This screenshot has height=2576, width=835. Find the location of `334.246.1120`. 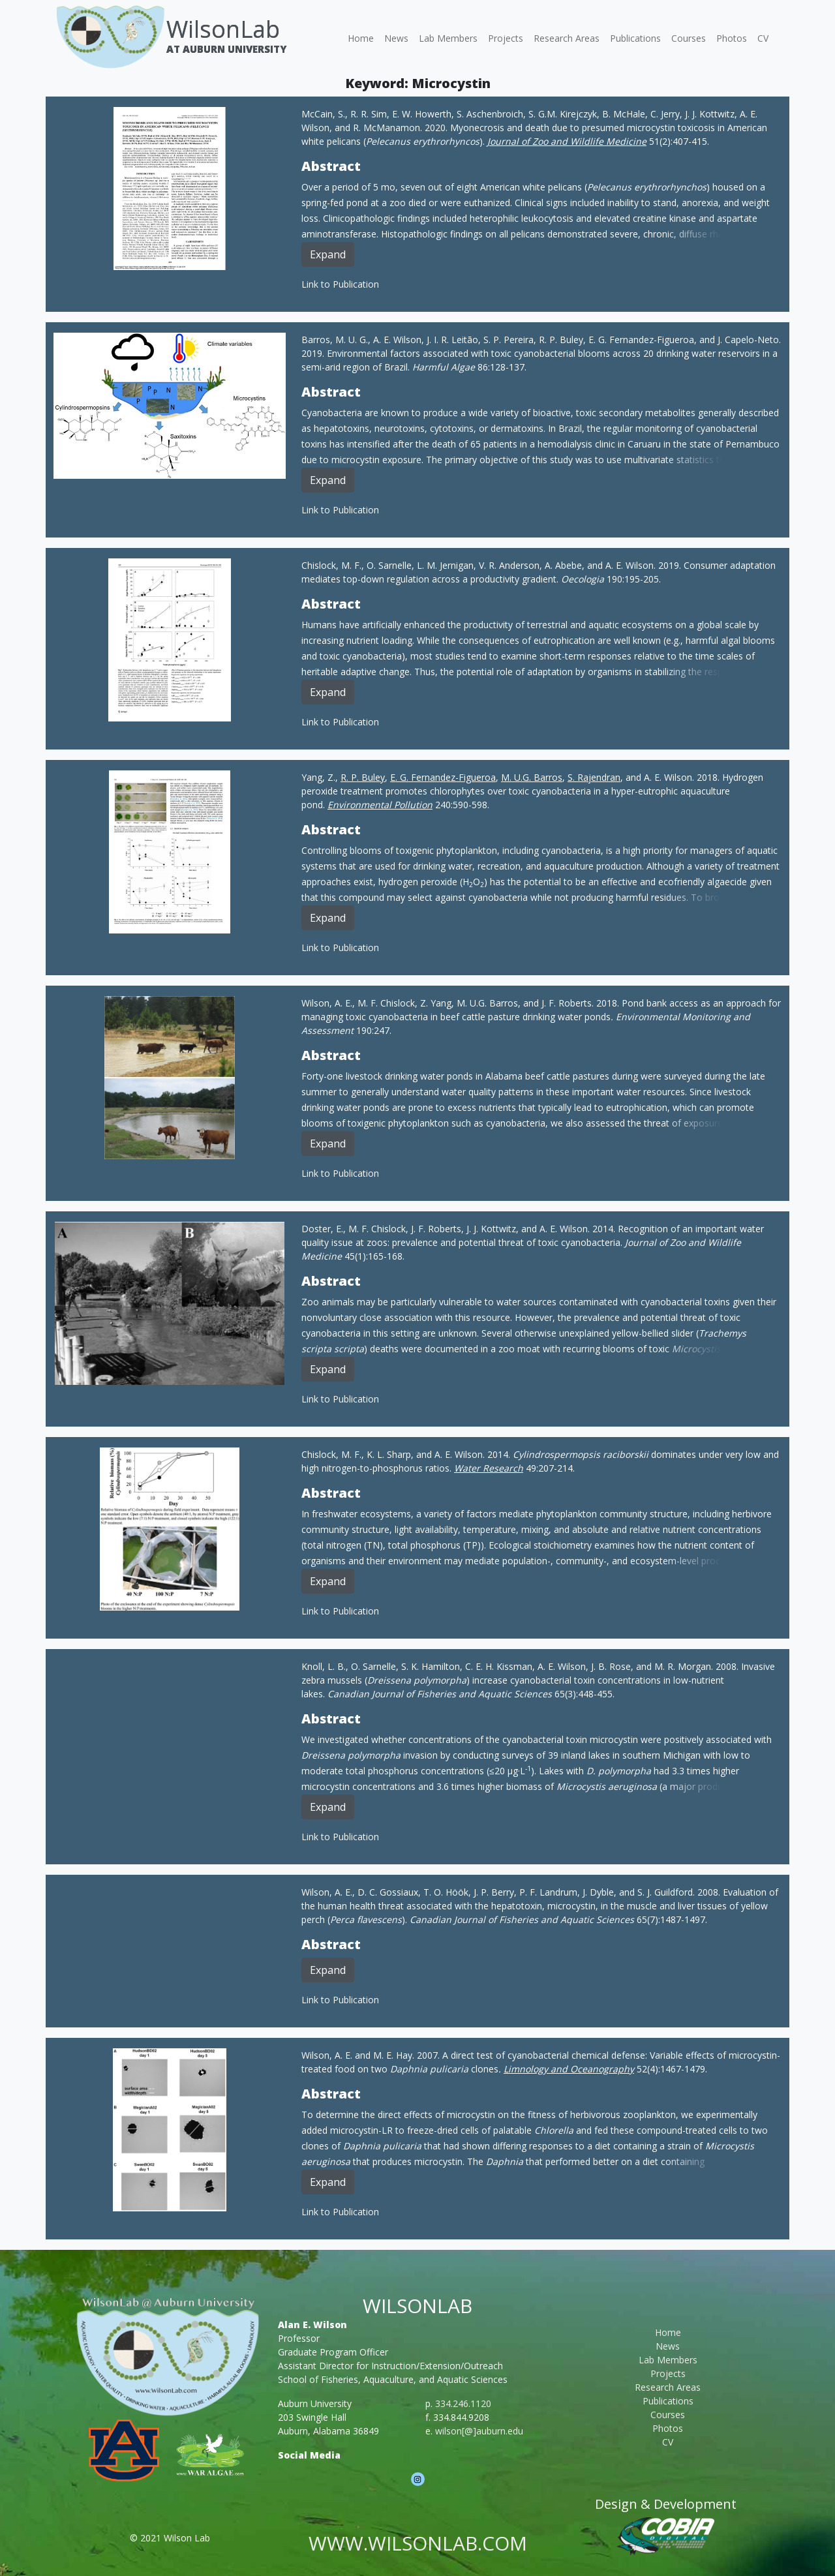

334.246.1120 is located at coordinates (463, 2403).